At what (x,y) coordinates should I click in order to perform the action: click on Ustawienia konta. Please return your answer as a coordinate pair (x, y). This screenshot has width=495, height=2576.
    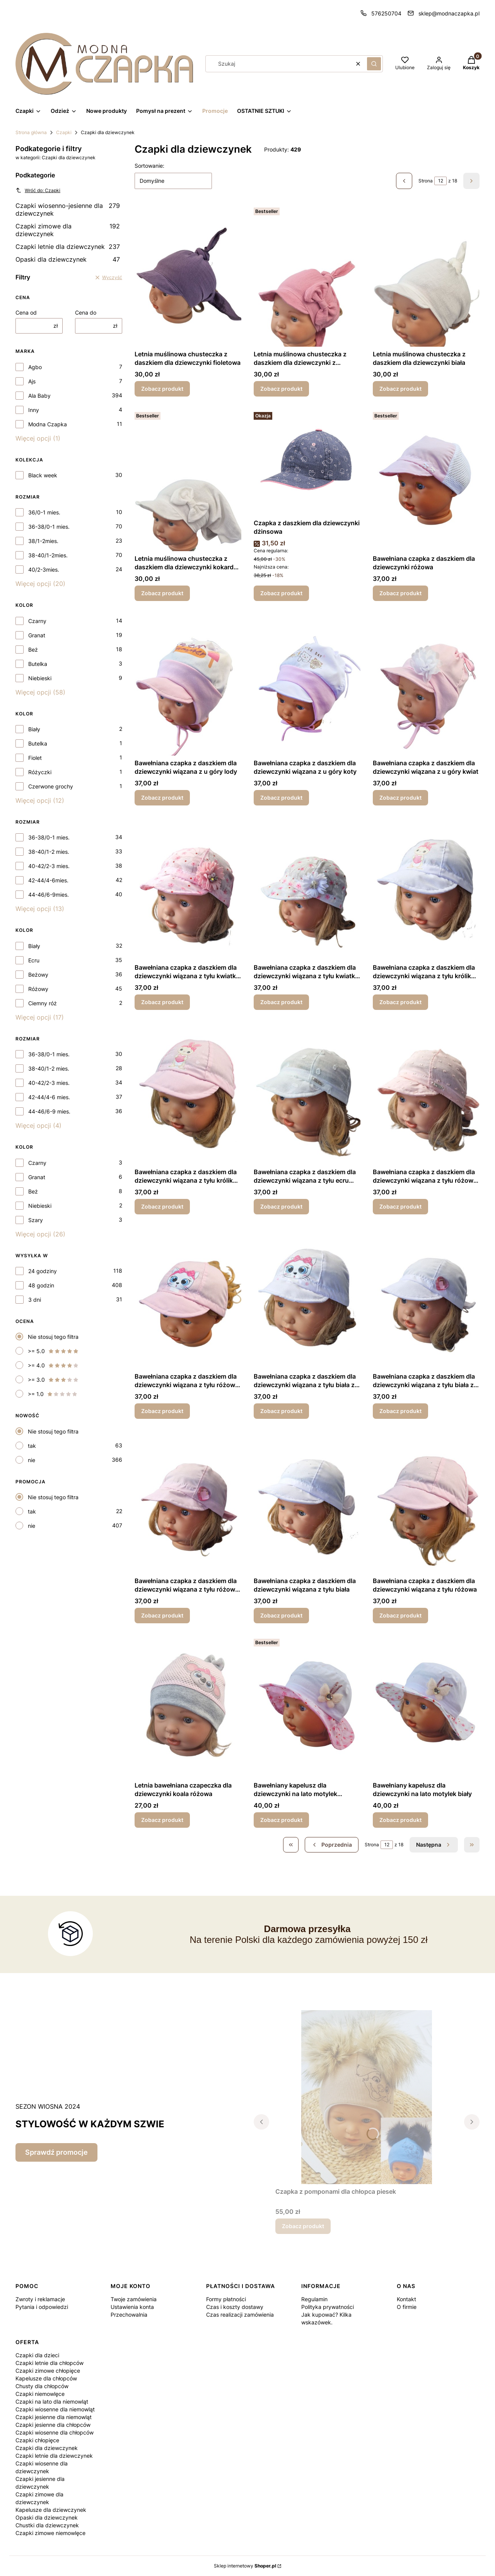
    Looking at the image, I should click on (132, 2307).